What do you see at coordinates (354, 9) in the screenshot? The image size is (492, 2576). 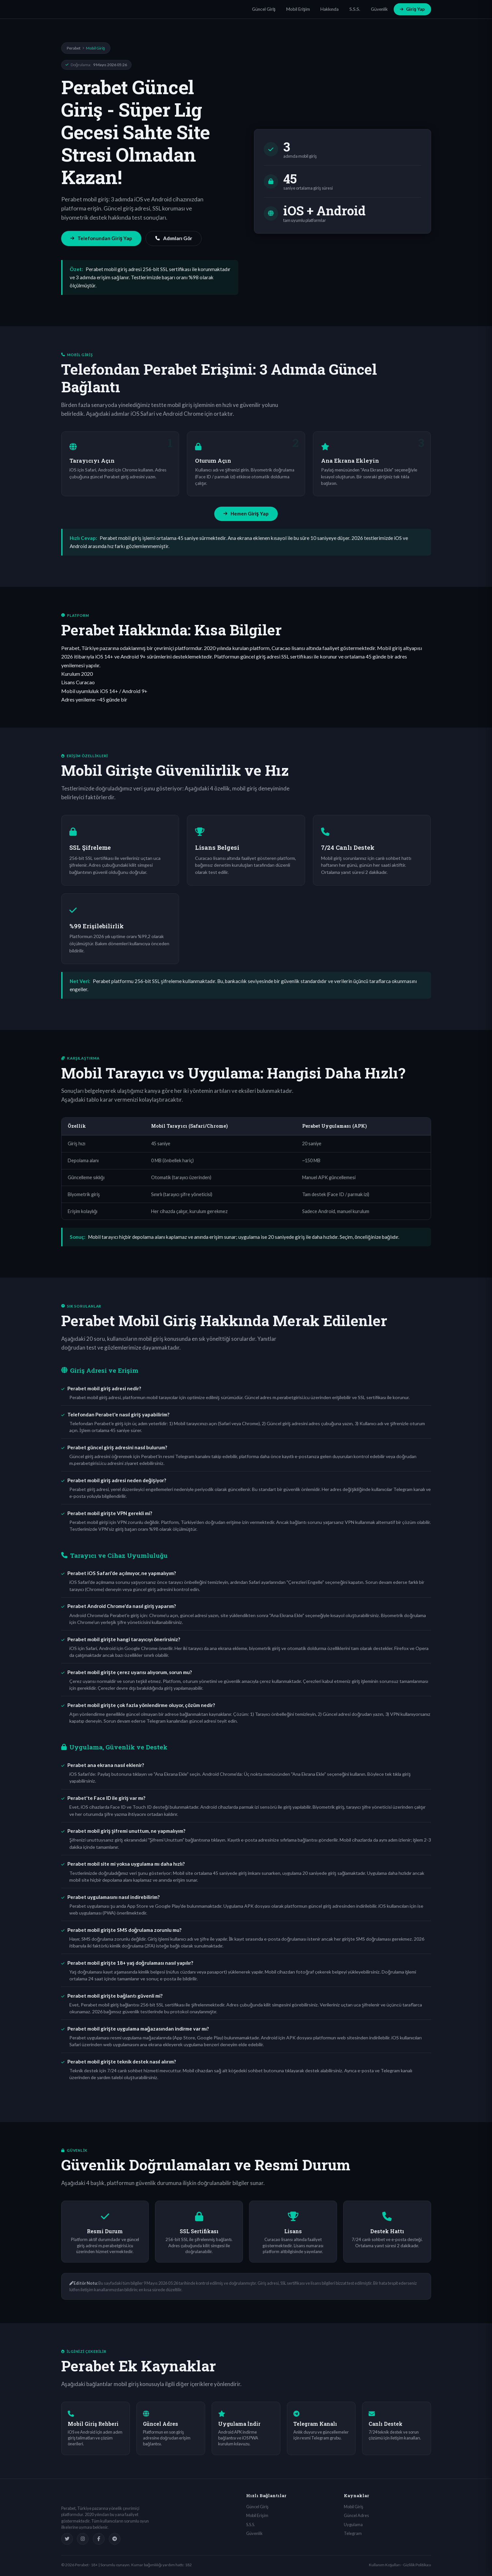 I see `S.S.S.` at bounding box center [354, 9].